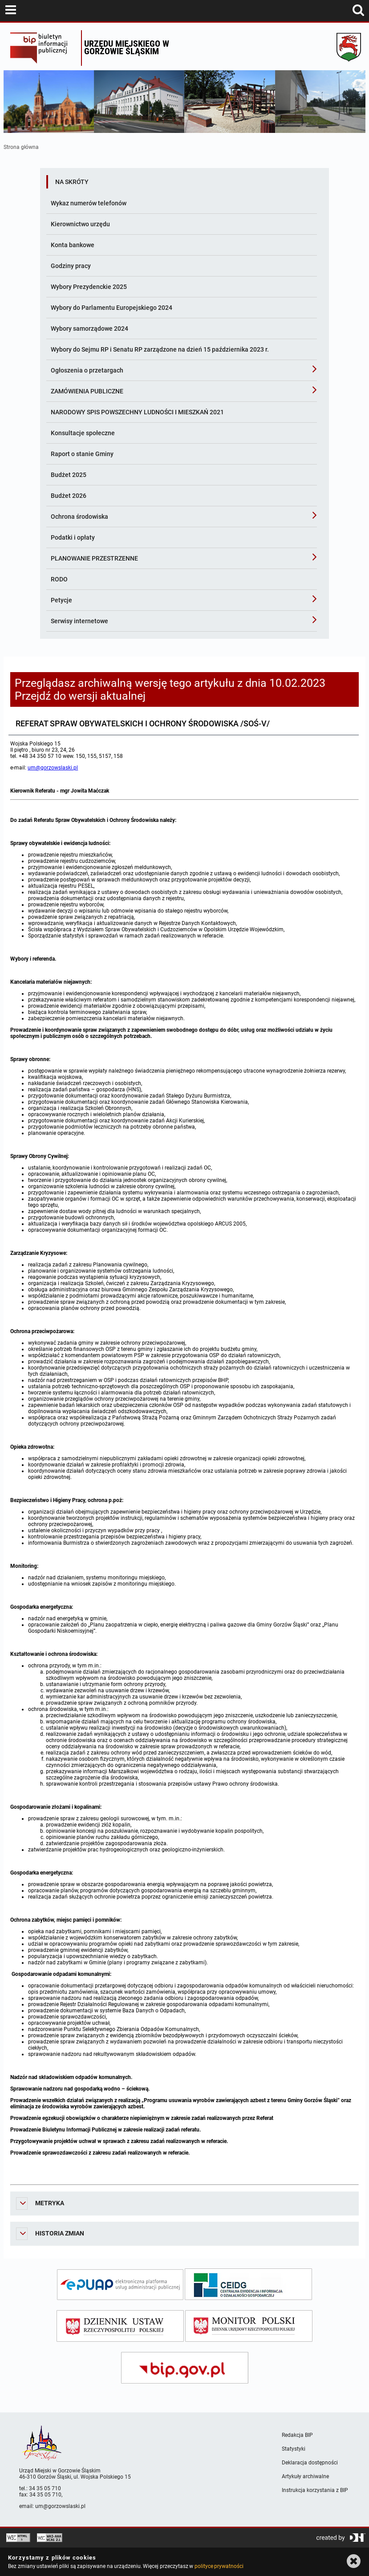 This screenshot has width=369, height=2576. I want to click on Artykuły archiwalne, so click(305, 2476).